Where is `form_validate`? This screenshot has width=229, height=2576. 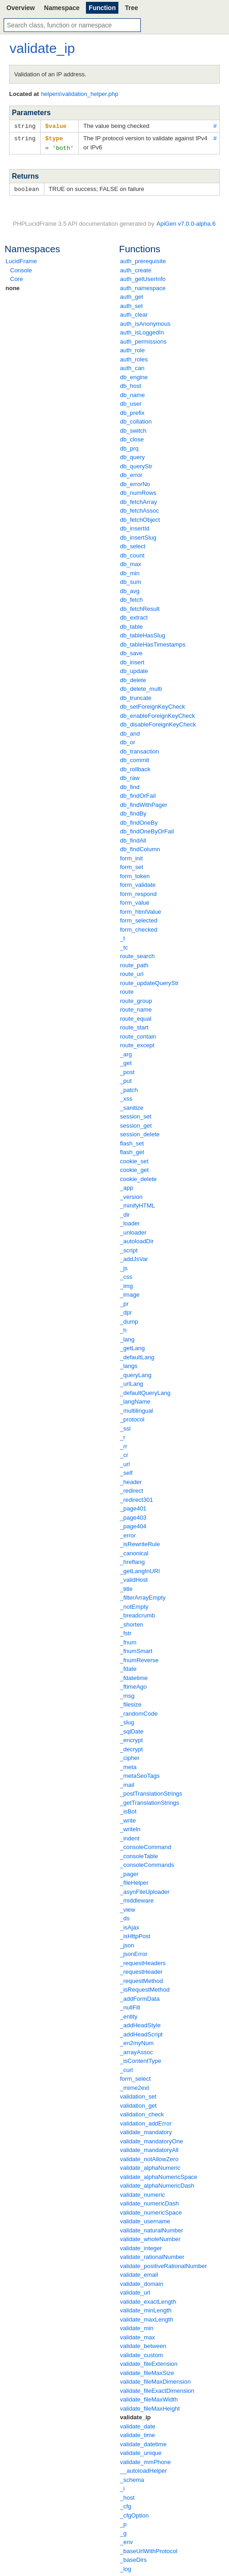
form_validate is located at coordinates (138, 883).